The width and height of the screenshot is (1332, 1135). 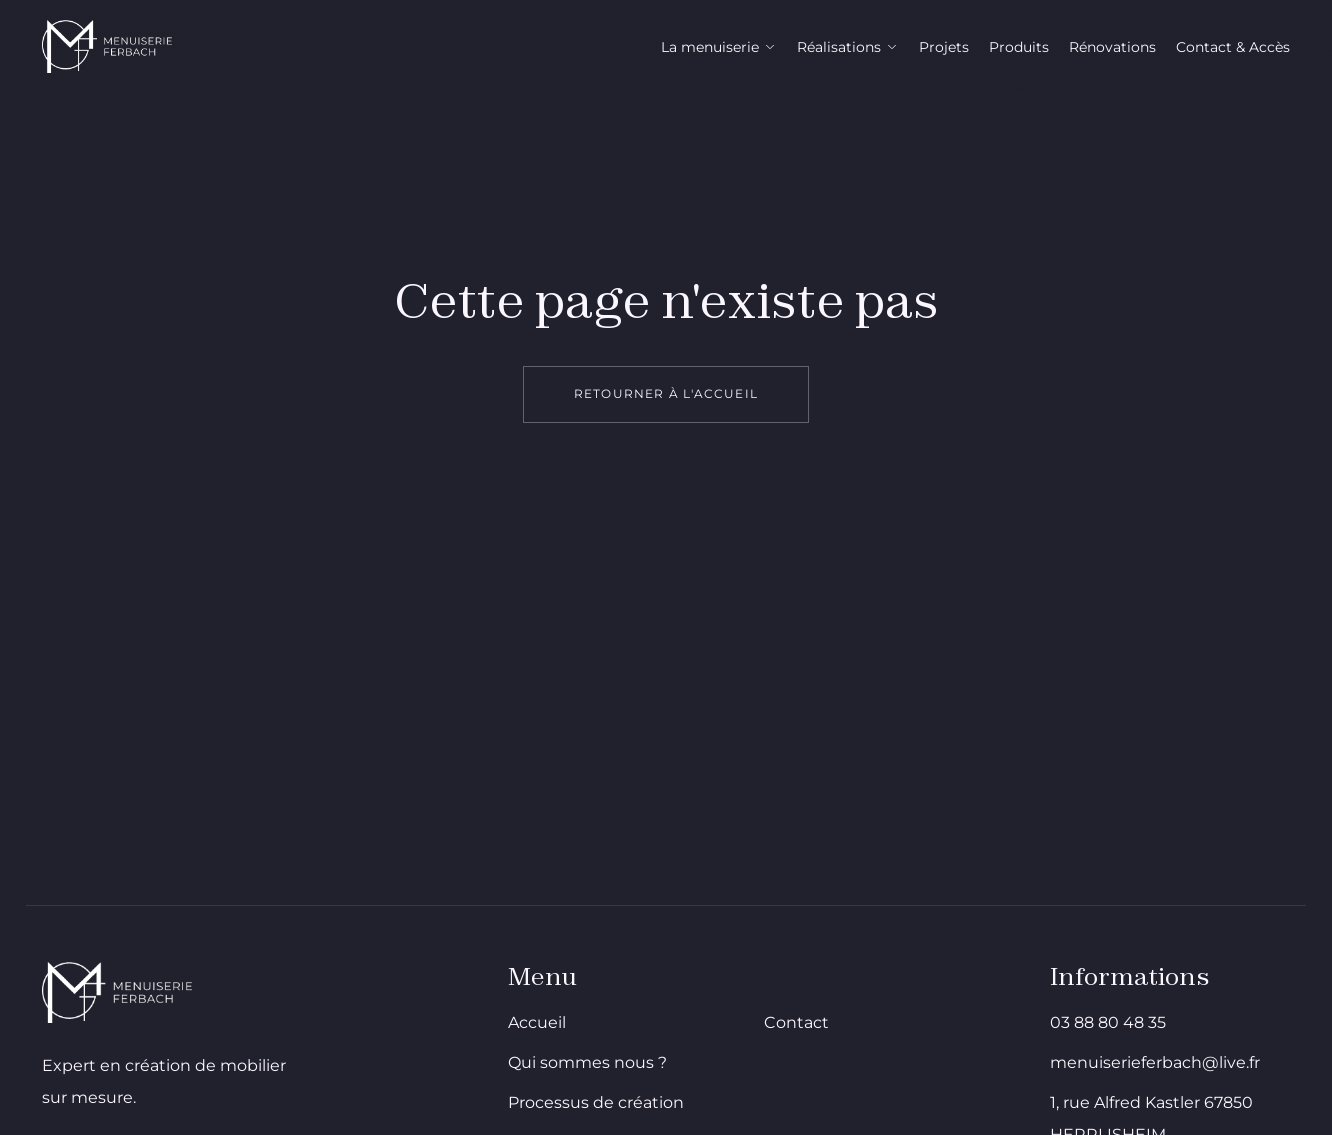 What do you see at coordinates (944, 47) in the screenshot?
I see `Projets` at bounding box center [944, 47].